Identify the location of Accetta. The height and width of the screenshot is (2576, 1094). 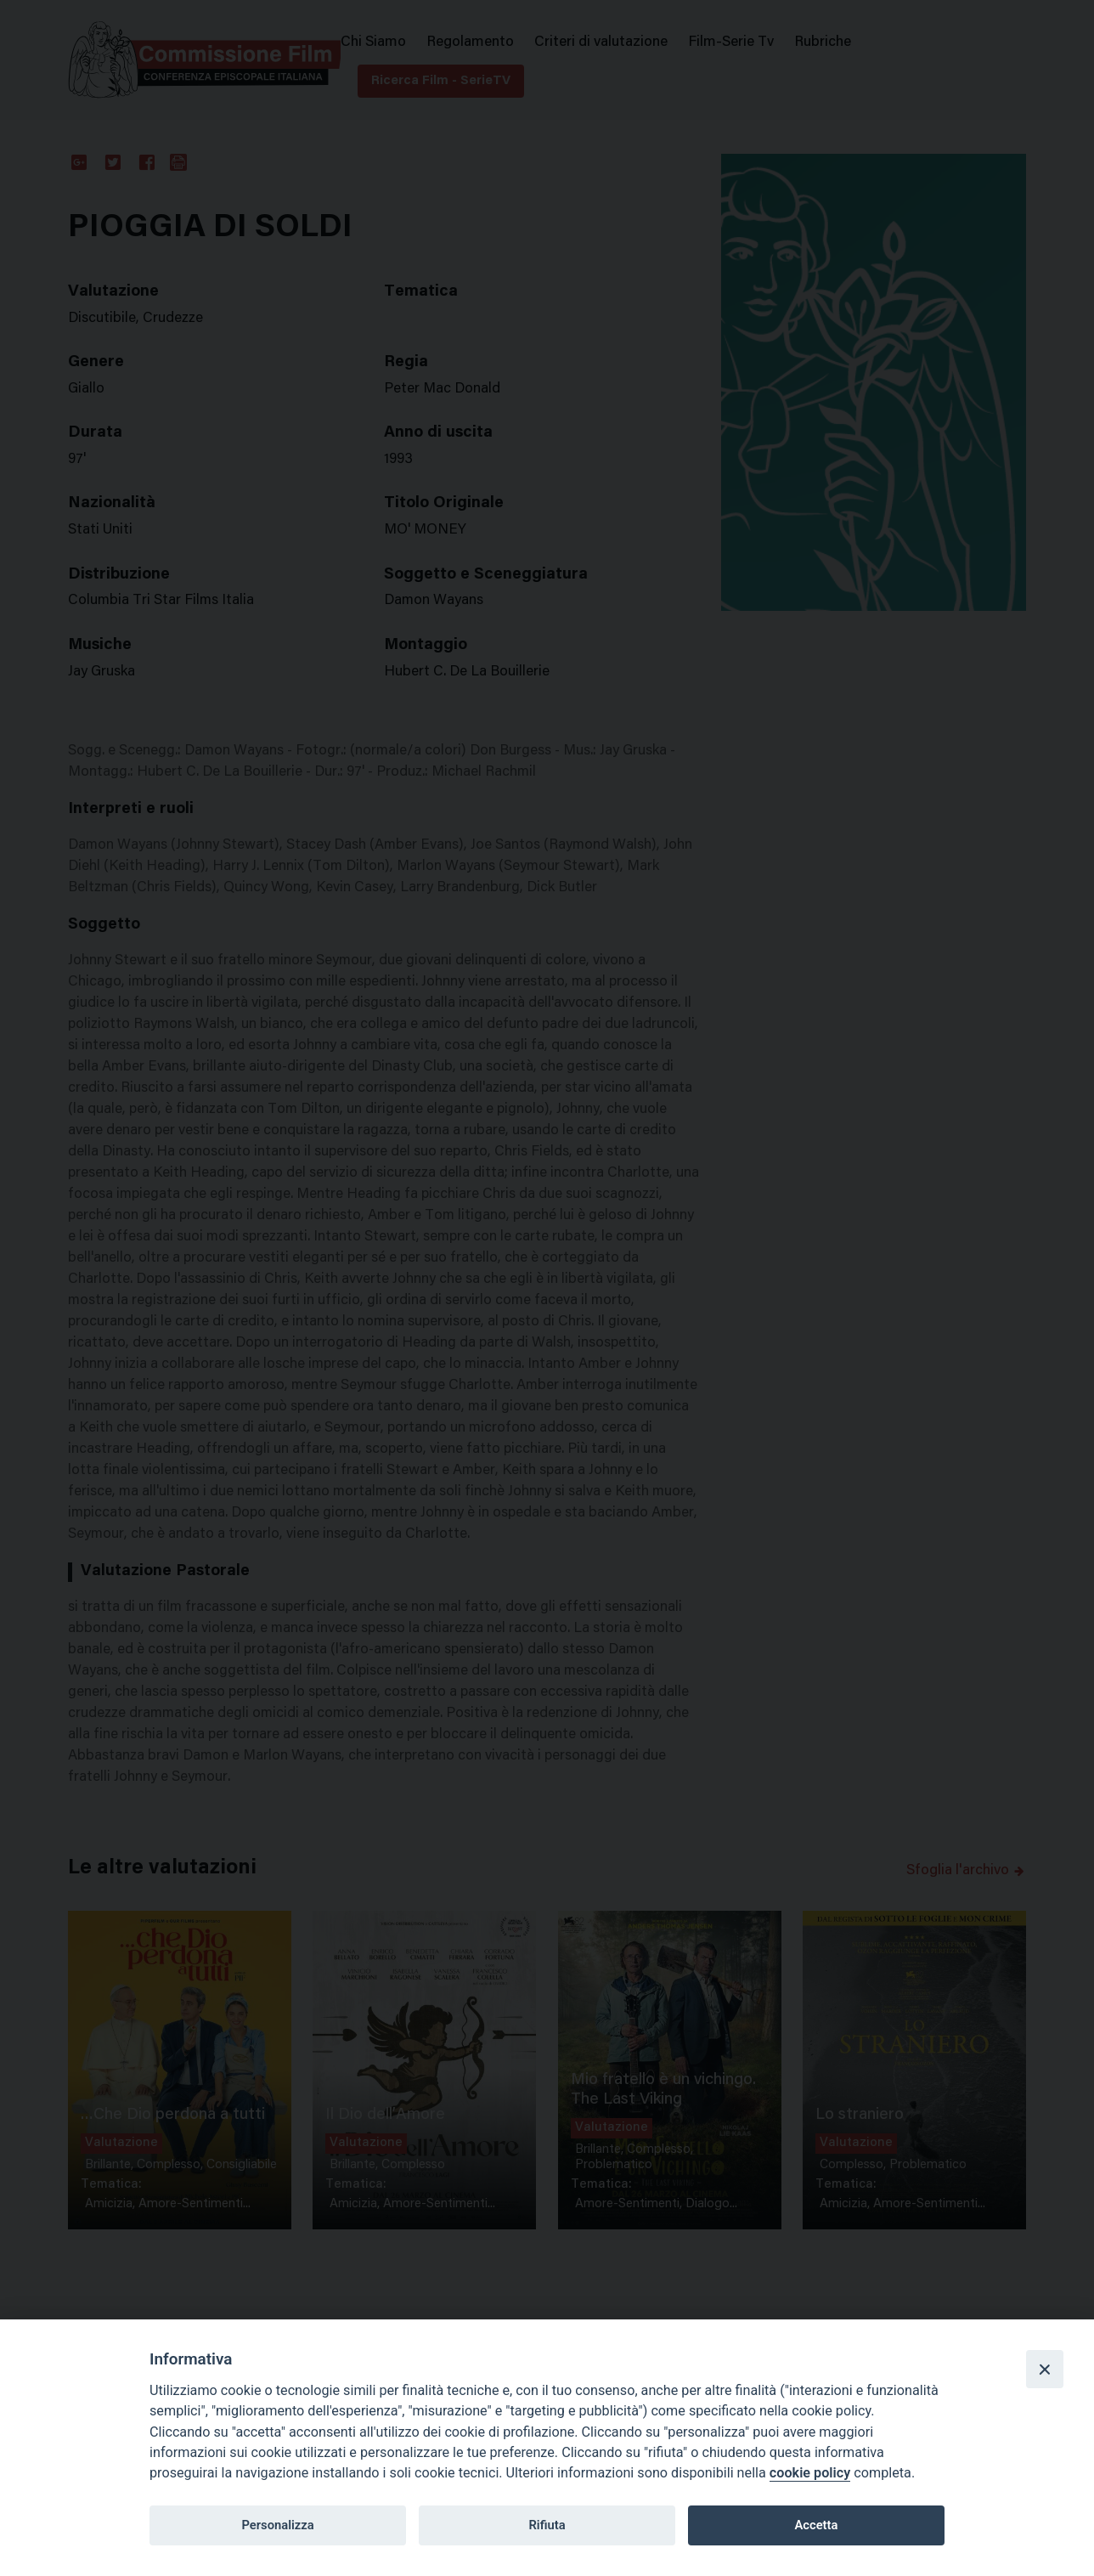
(815, 2525).